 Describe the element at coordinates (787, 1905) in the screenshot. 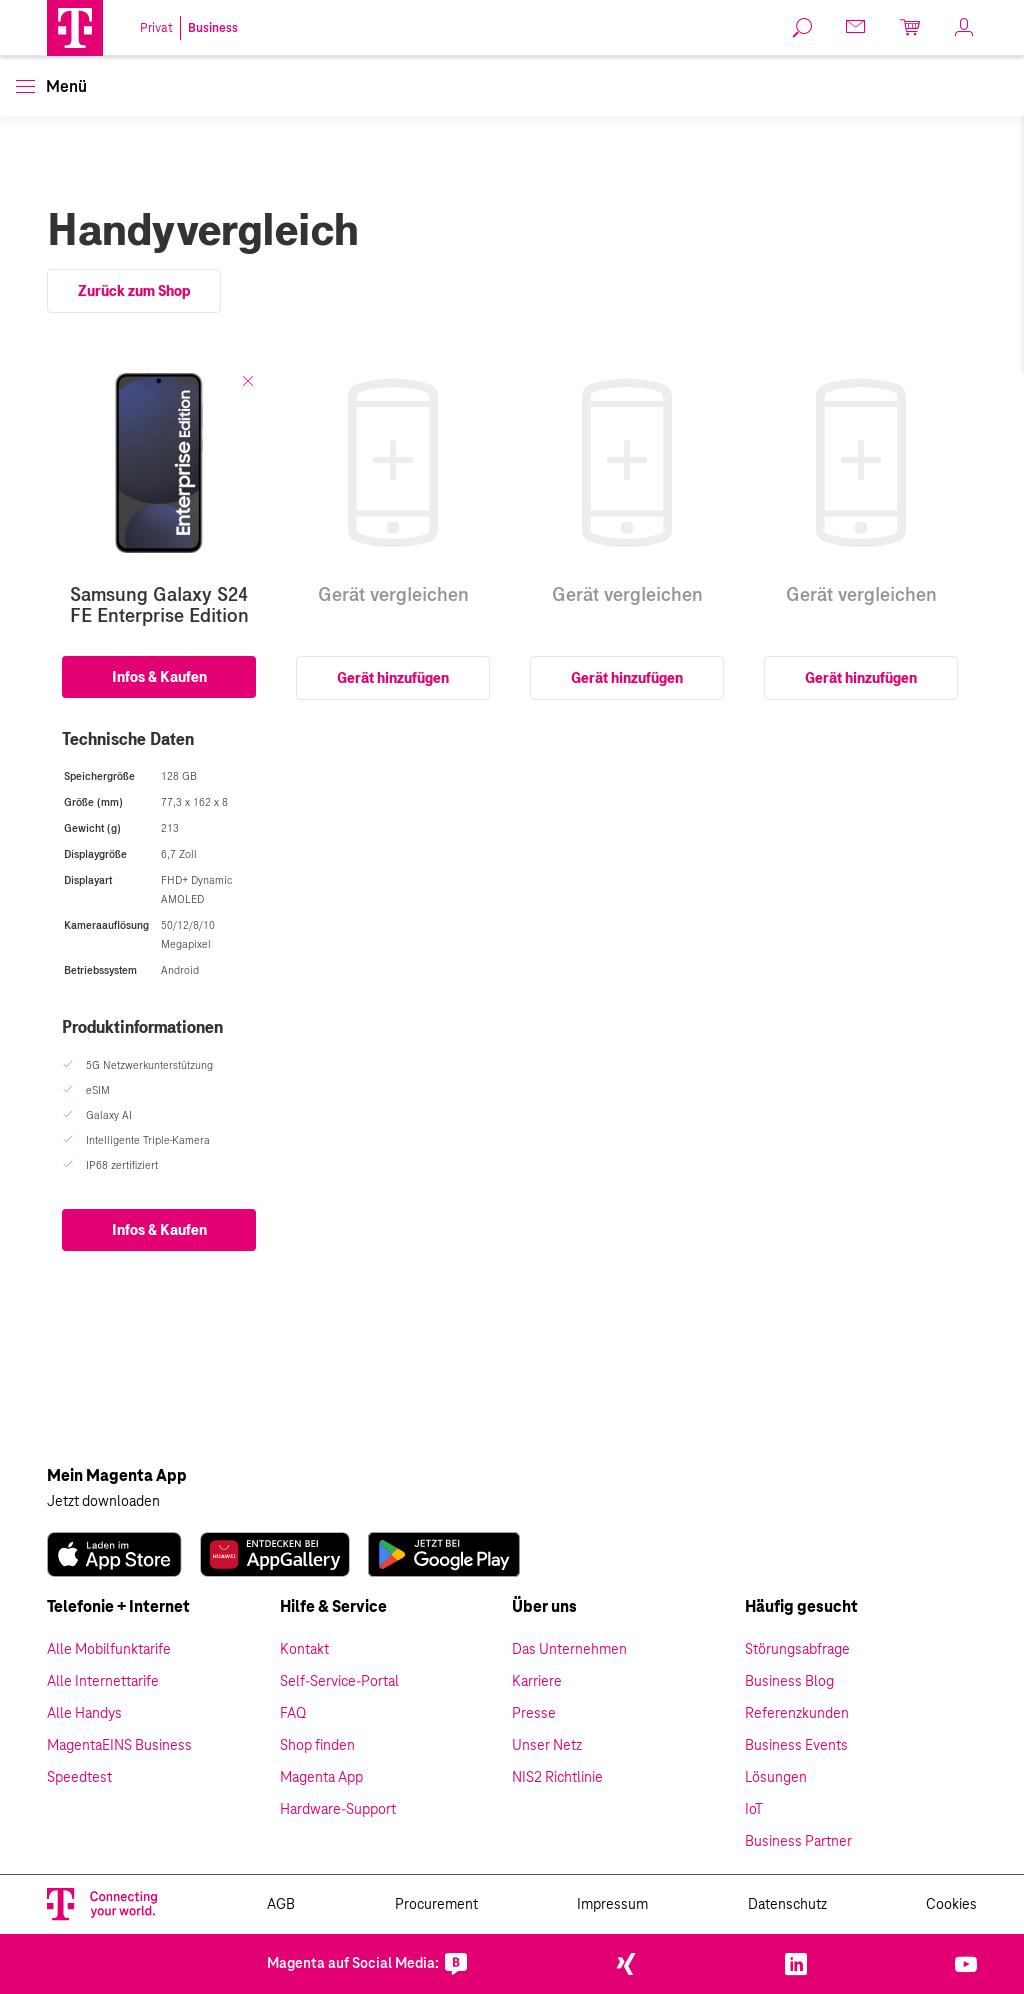

I see `Datenschutz [link]` at that location.